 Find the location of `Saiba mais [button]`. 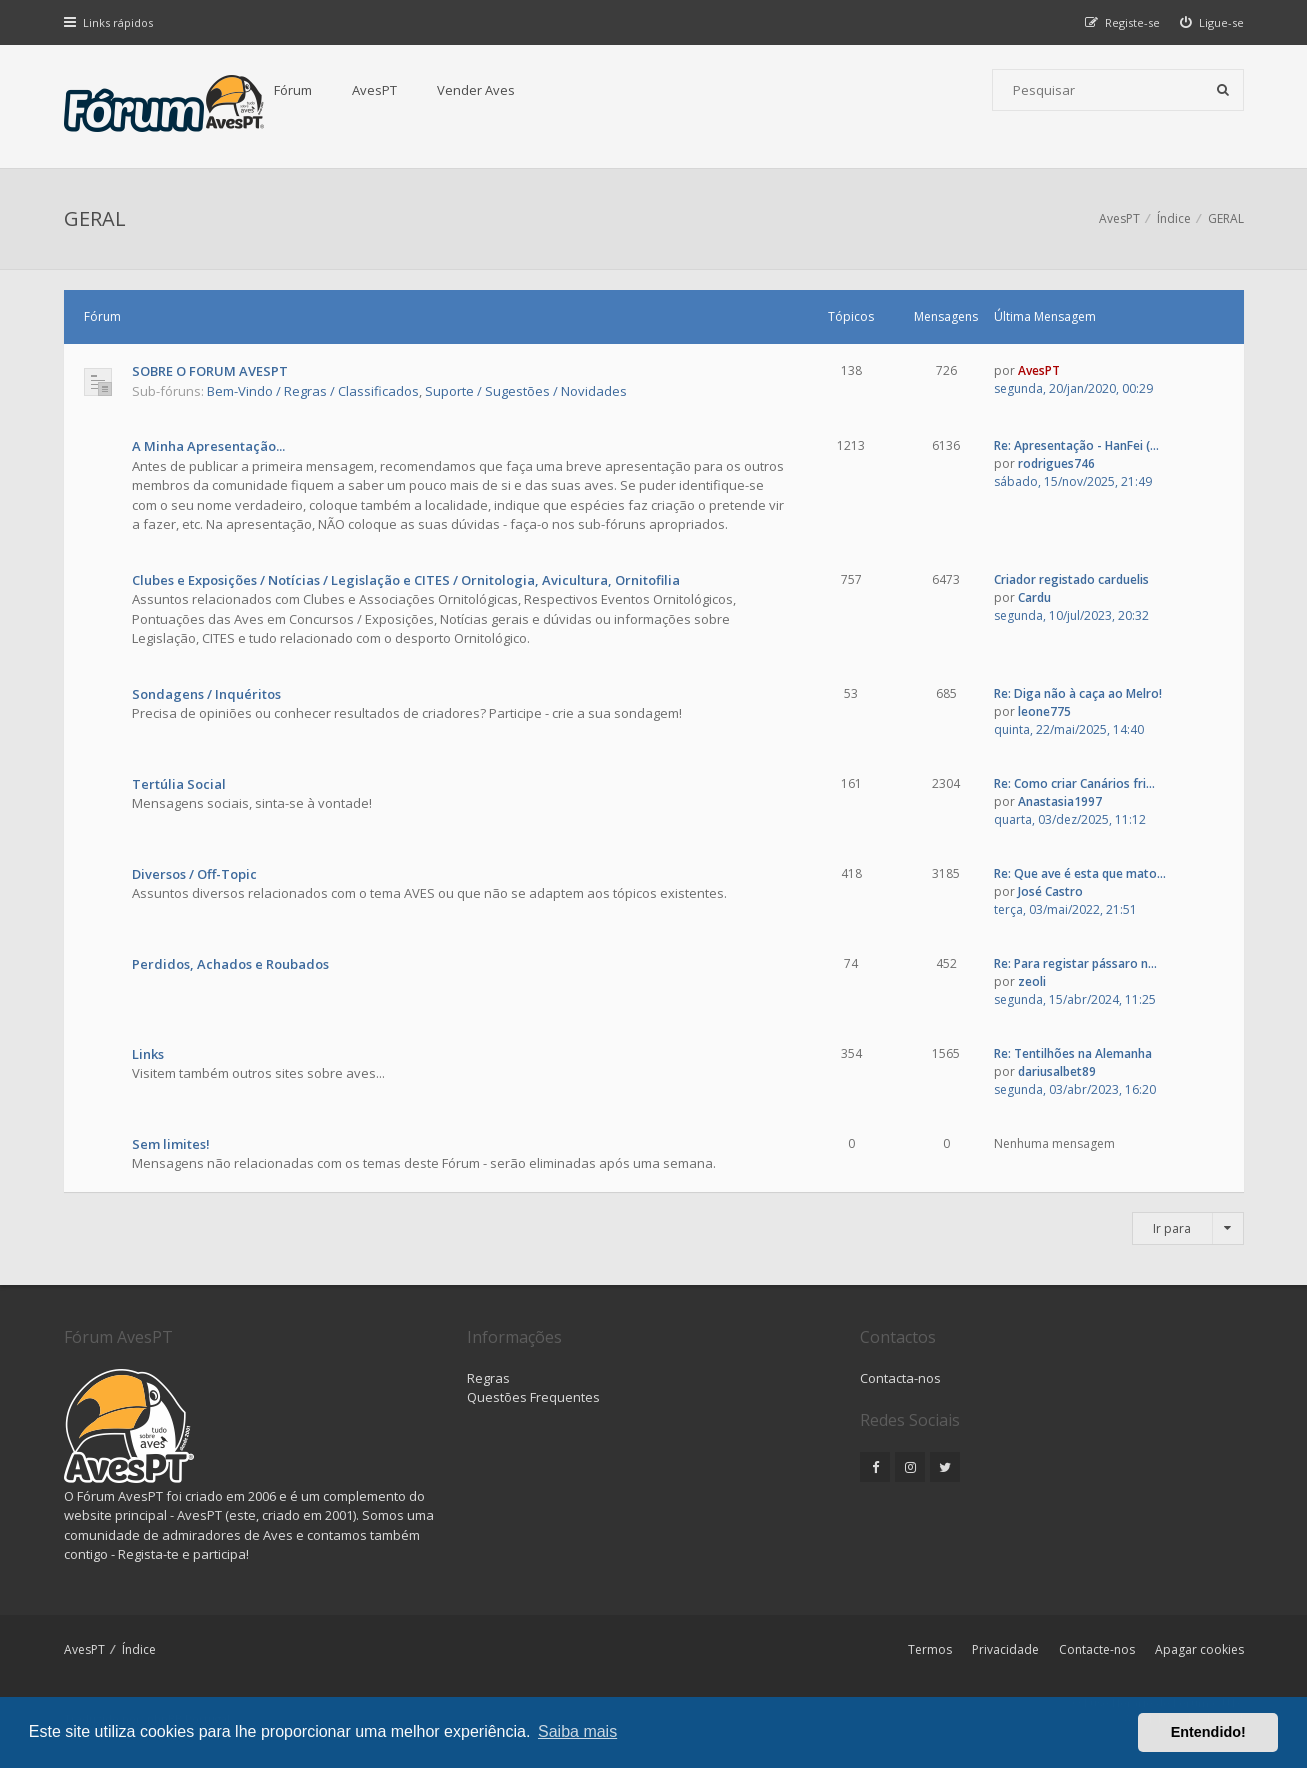

Saiba mais [button] is located at coordinates (577, 1731).